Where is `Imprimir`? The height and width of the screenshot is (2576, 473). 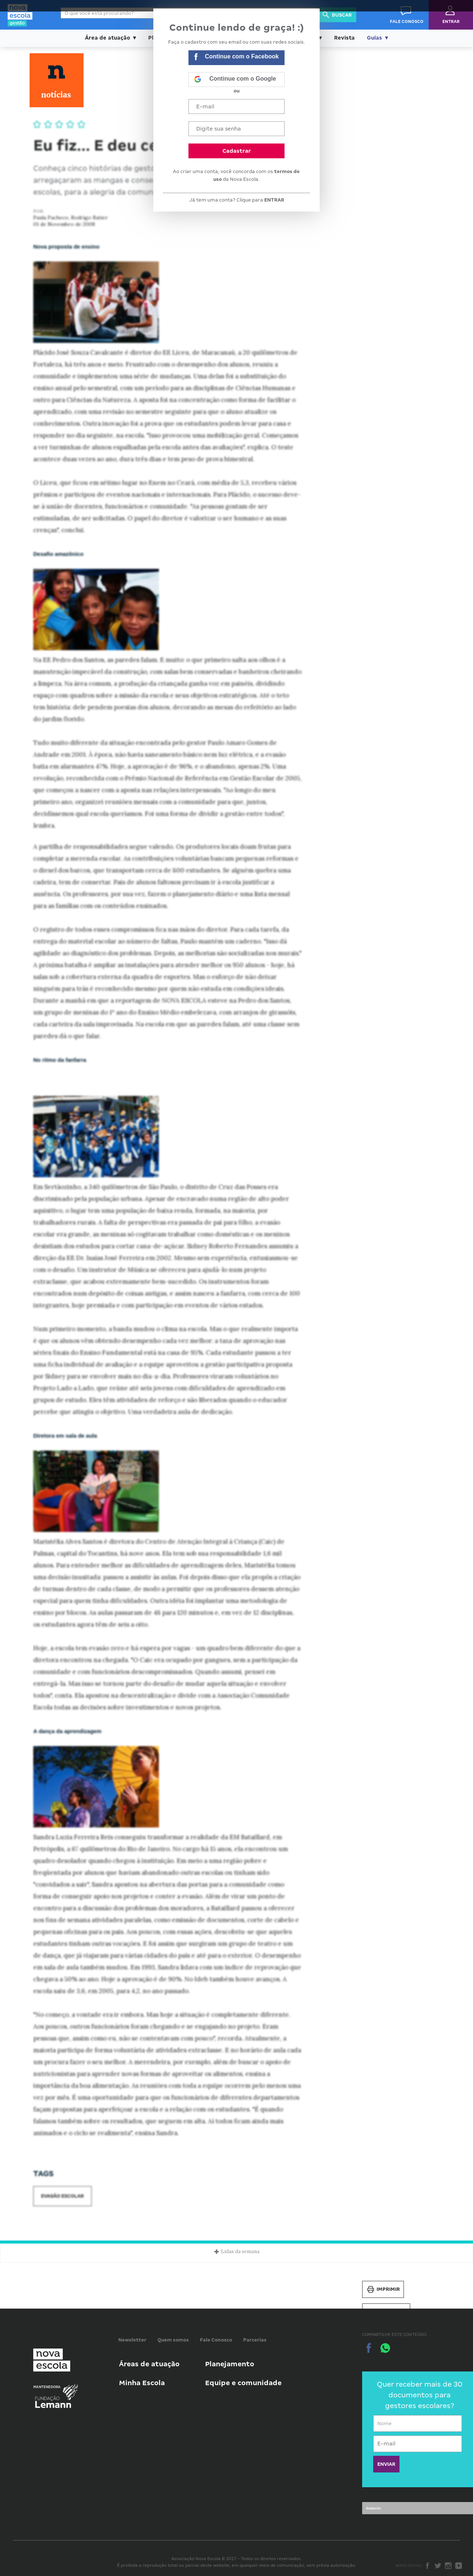
Imprimir is located at coordinates (383, 2289).